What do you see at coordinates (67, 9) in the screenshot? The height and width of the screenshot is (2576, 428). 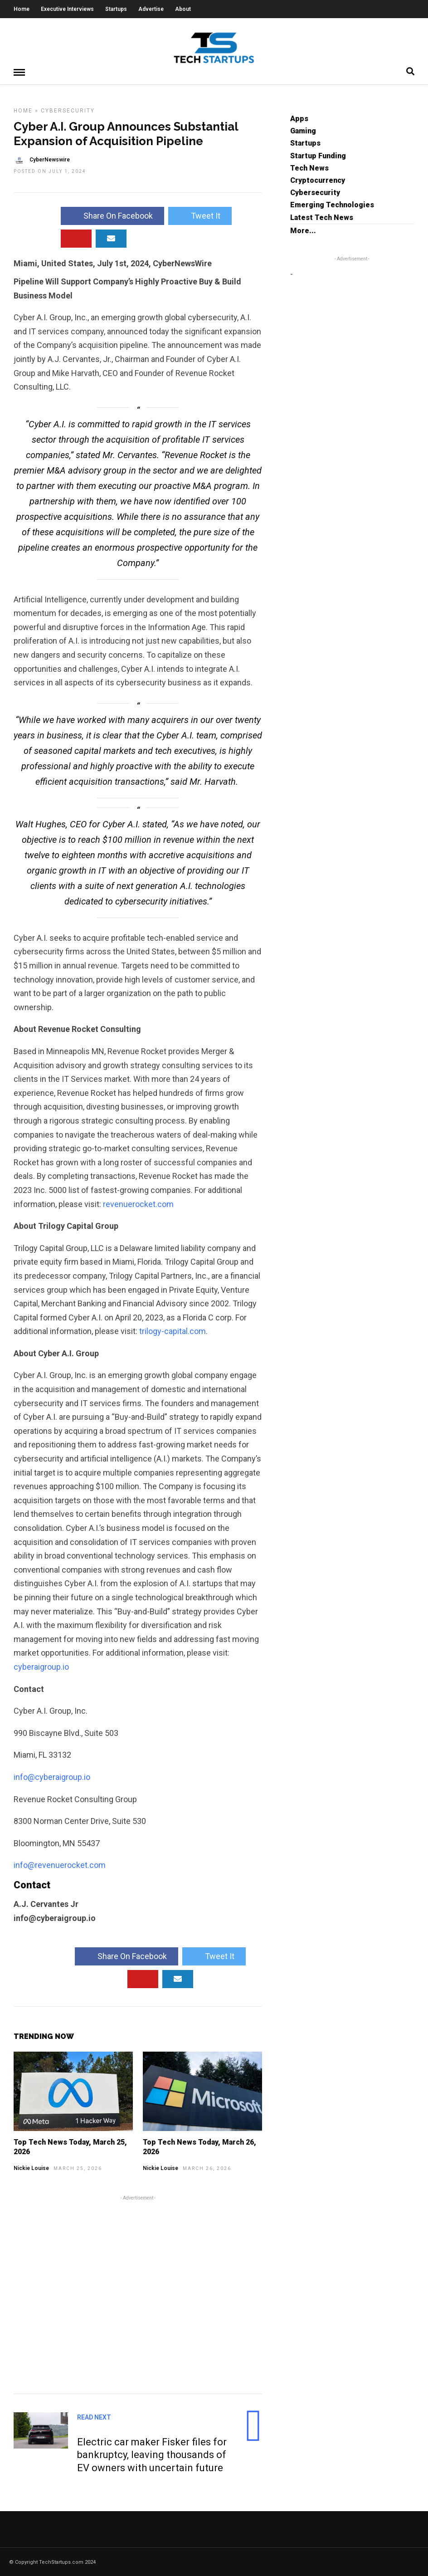 I see `Executive Interviews` at bounding box center [67, 9].